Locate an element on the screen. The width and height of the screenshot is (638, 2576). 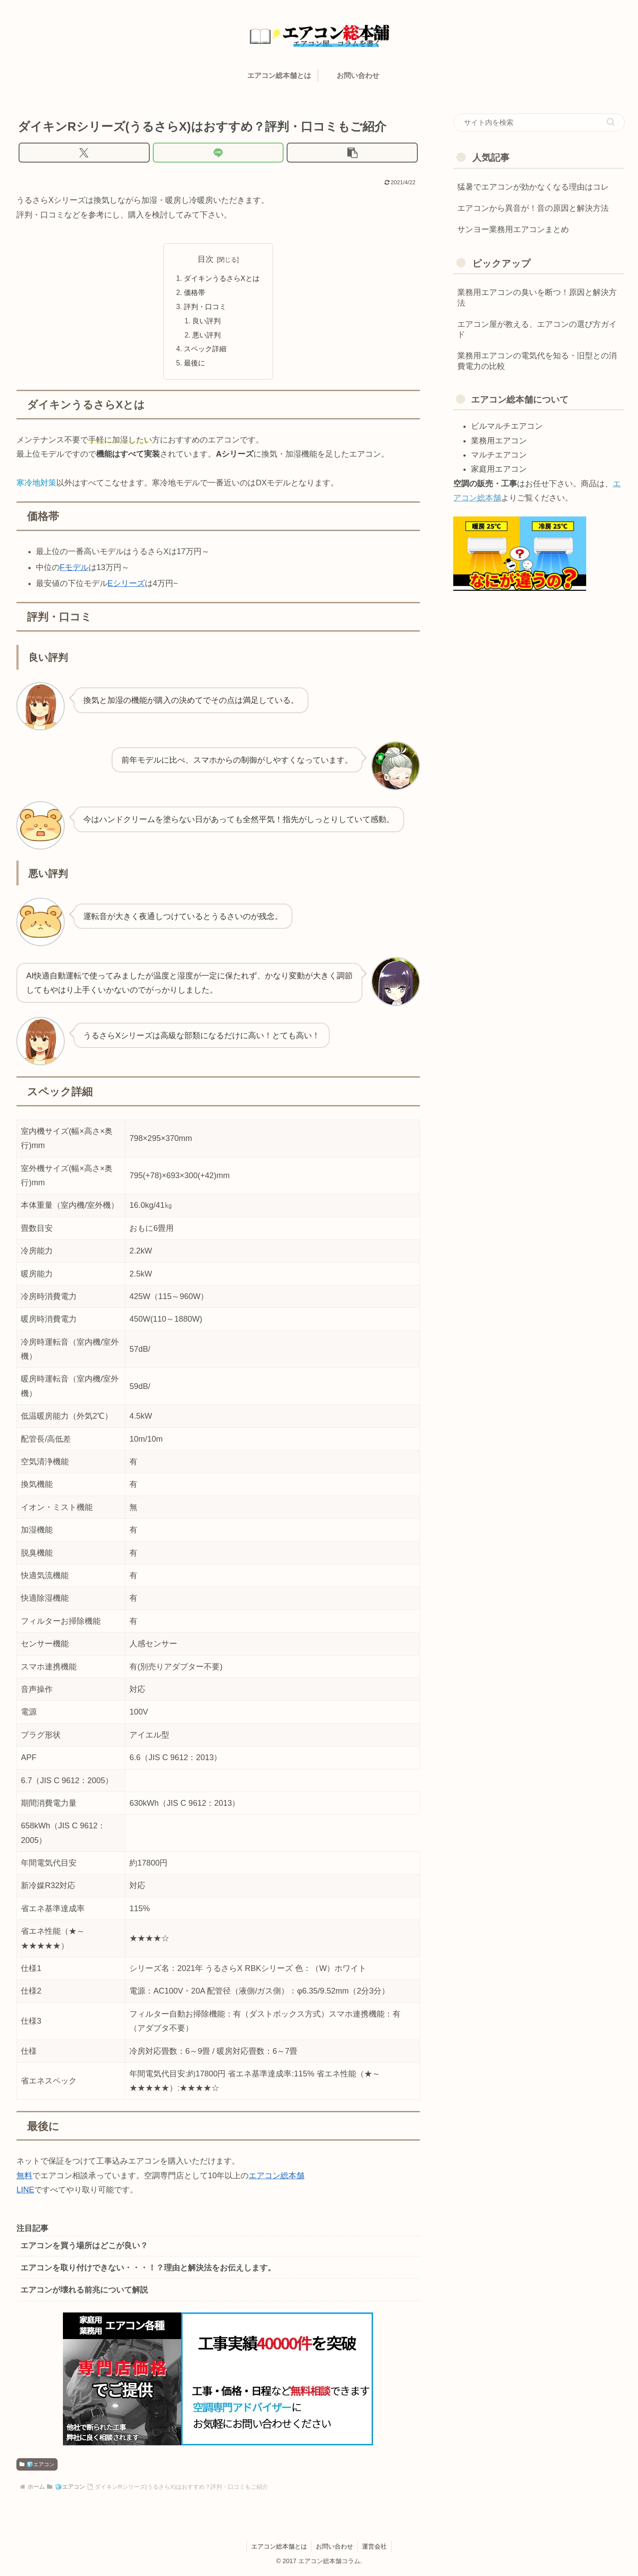
[LINEでシェア] is located at coordinates (218, 153).